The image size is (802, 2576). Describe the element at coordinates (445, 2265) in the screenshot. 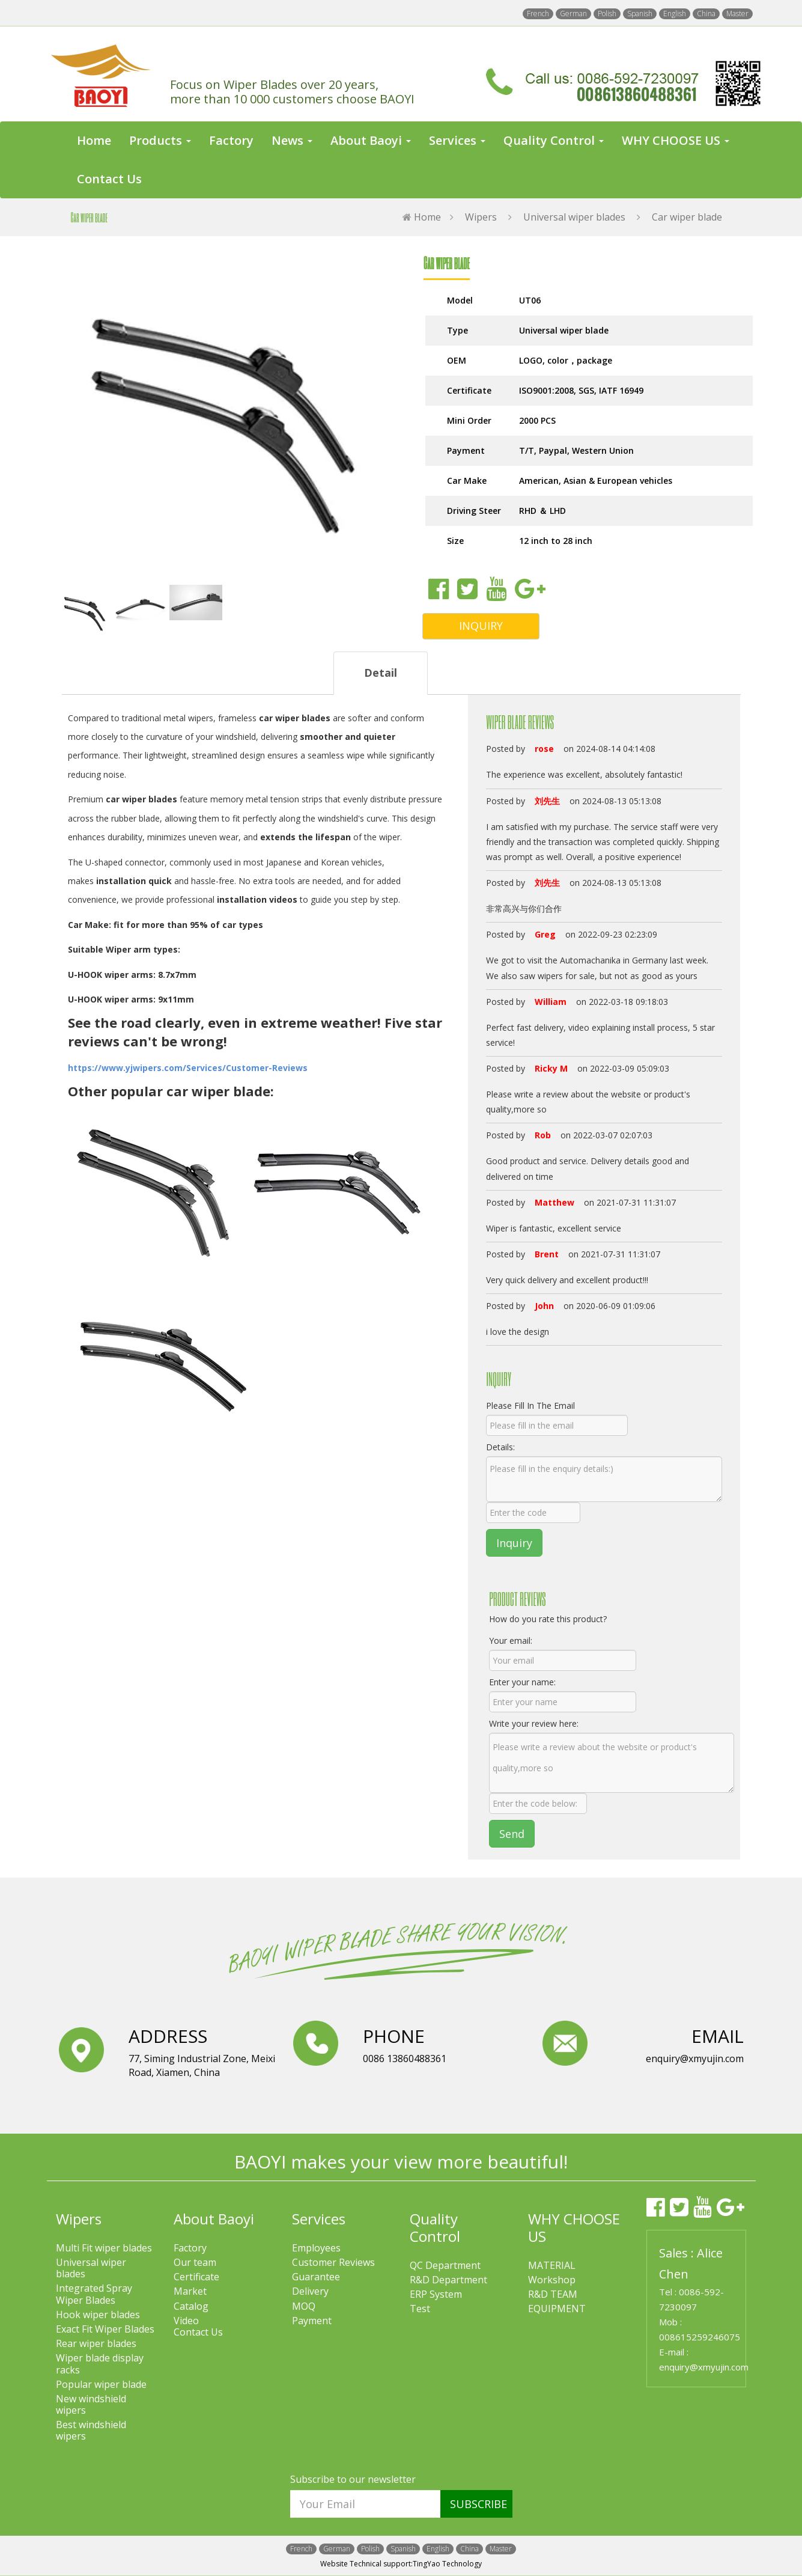

I see `QC Department` at that location.